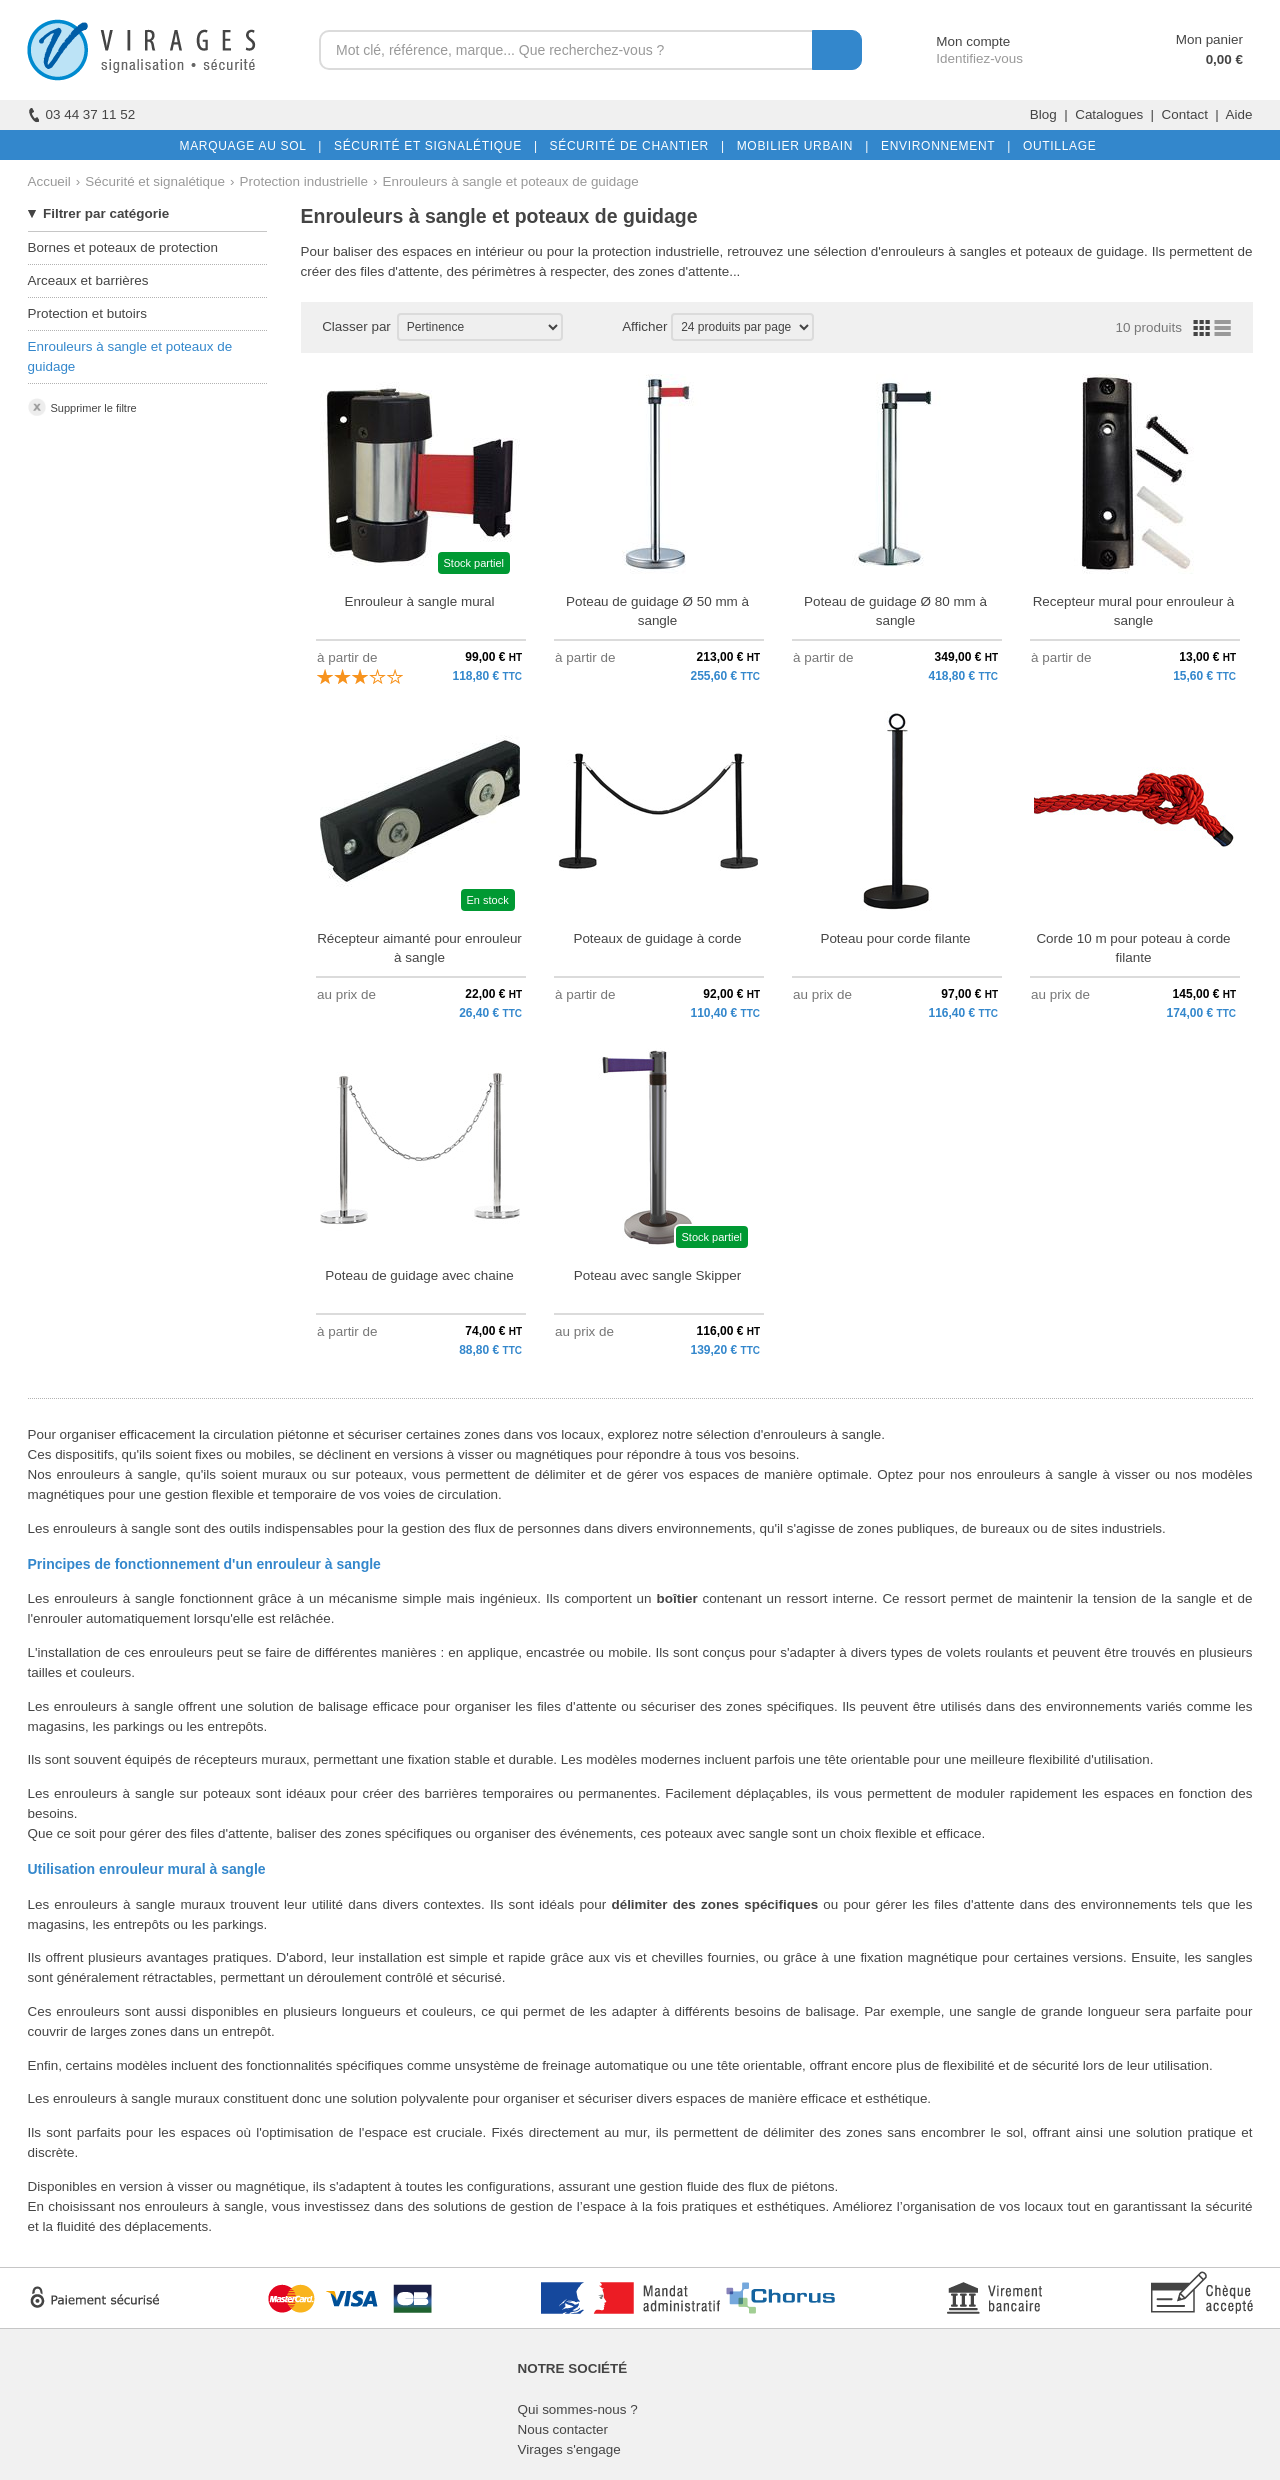 The height and width of the screenshot is (2480, 1280). Describe the element at coordinates (304, 181) in the screenshot. I see `Protection industrielle` at that location.